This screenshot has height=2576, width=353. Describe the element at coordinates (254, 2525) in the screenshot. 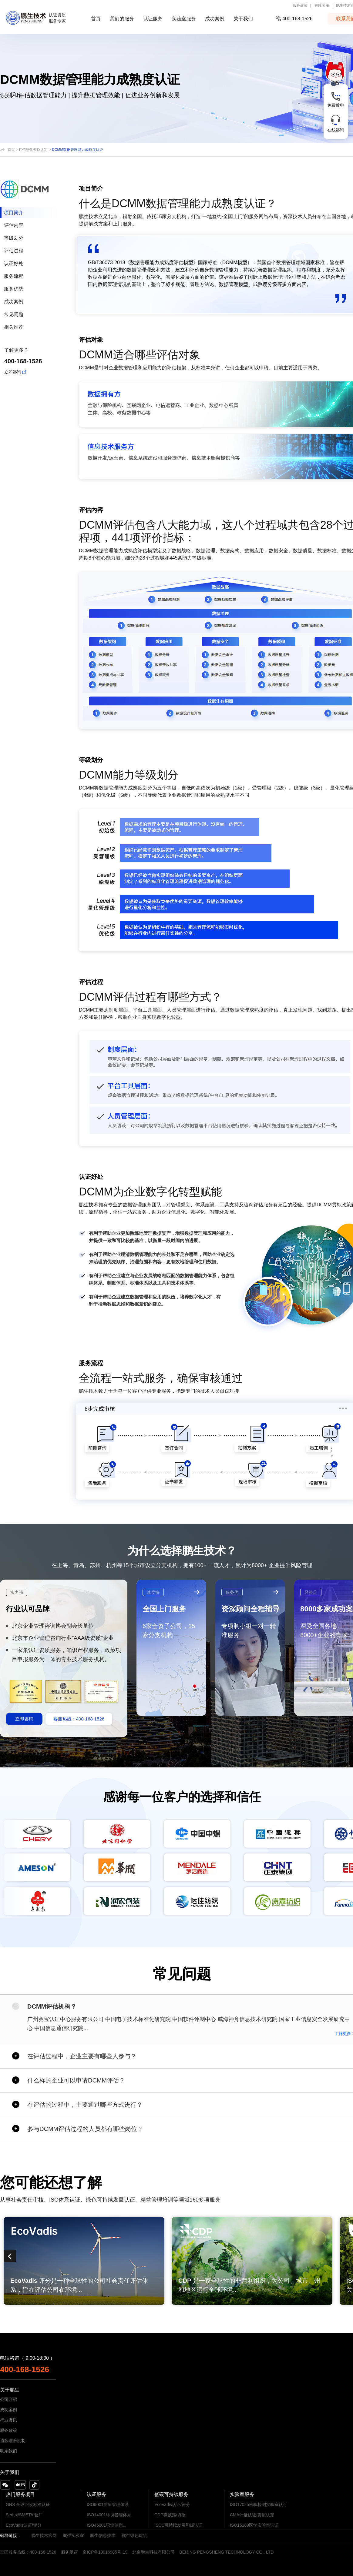

I see `ISO15189医学实验室认证` at that location.